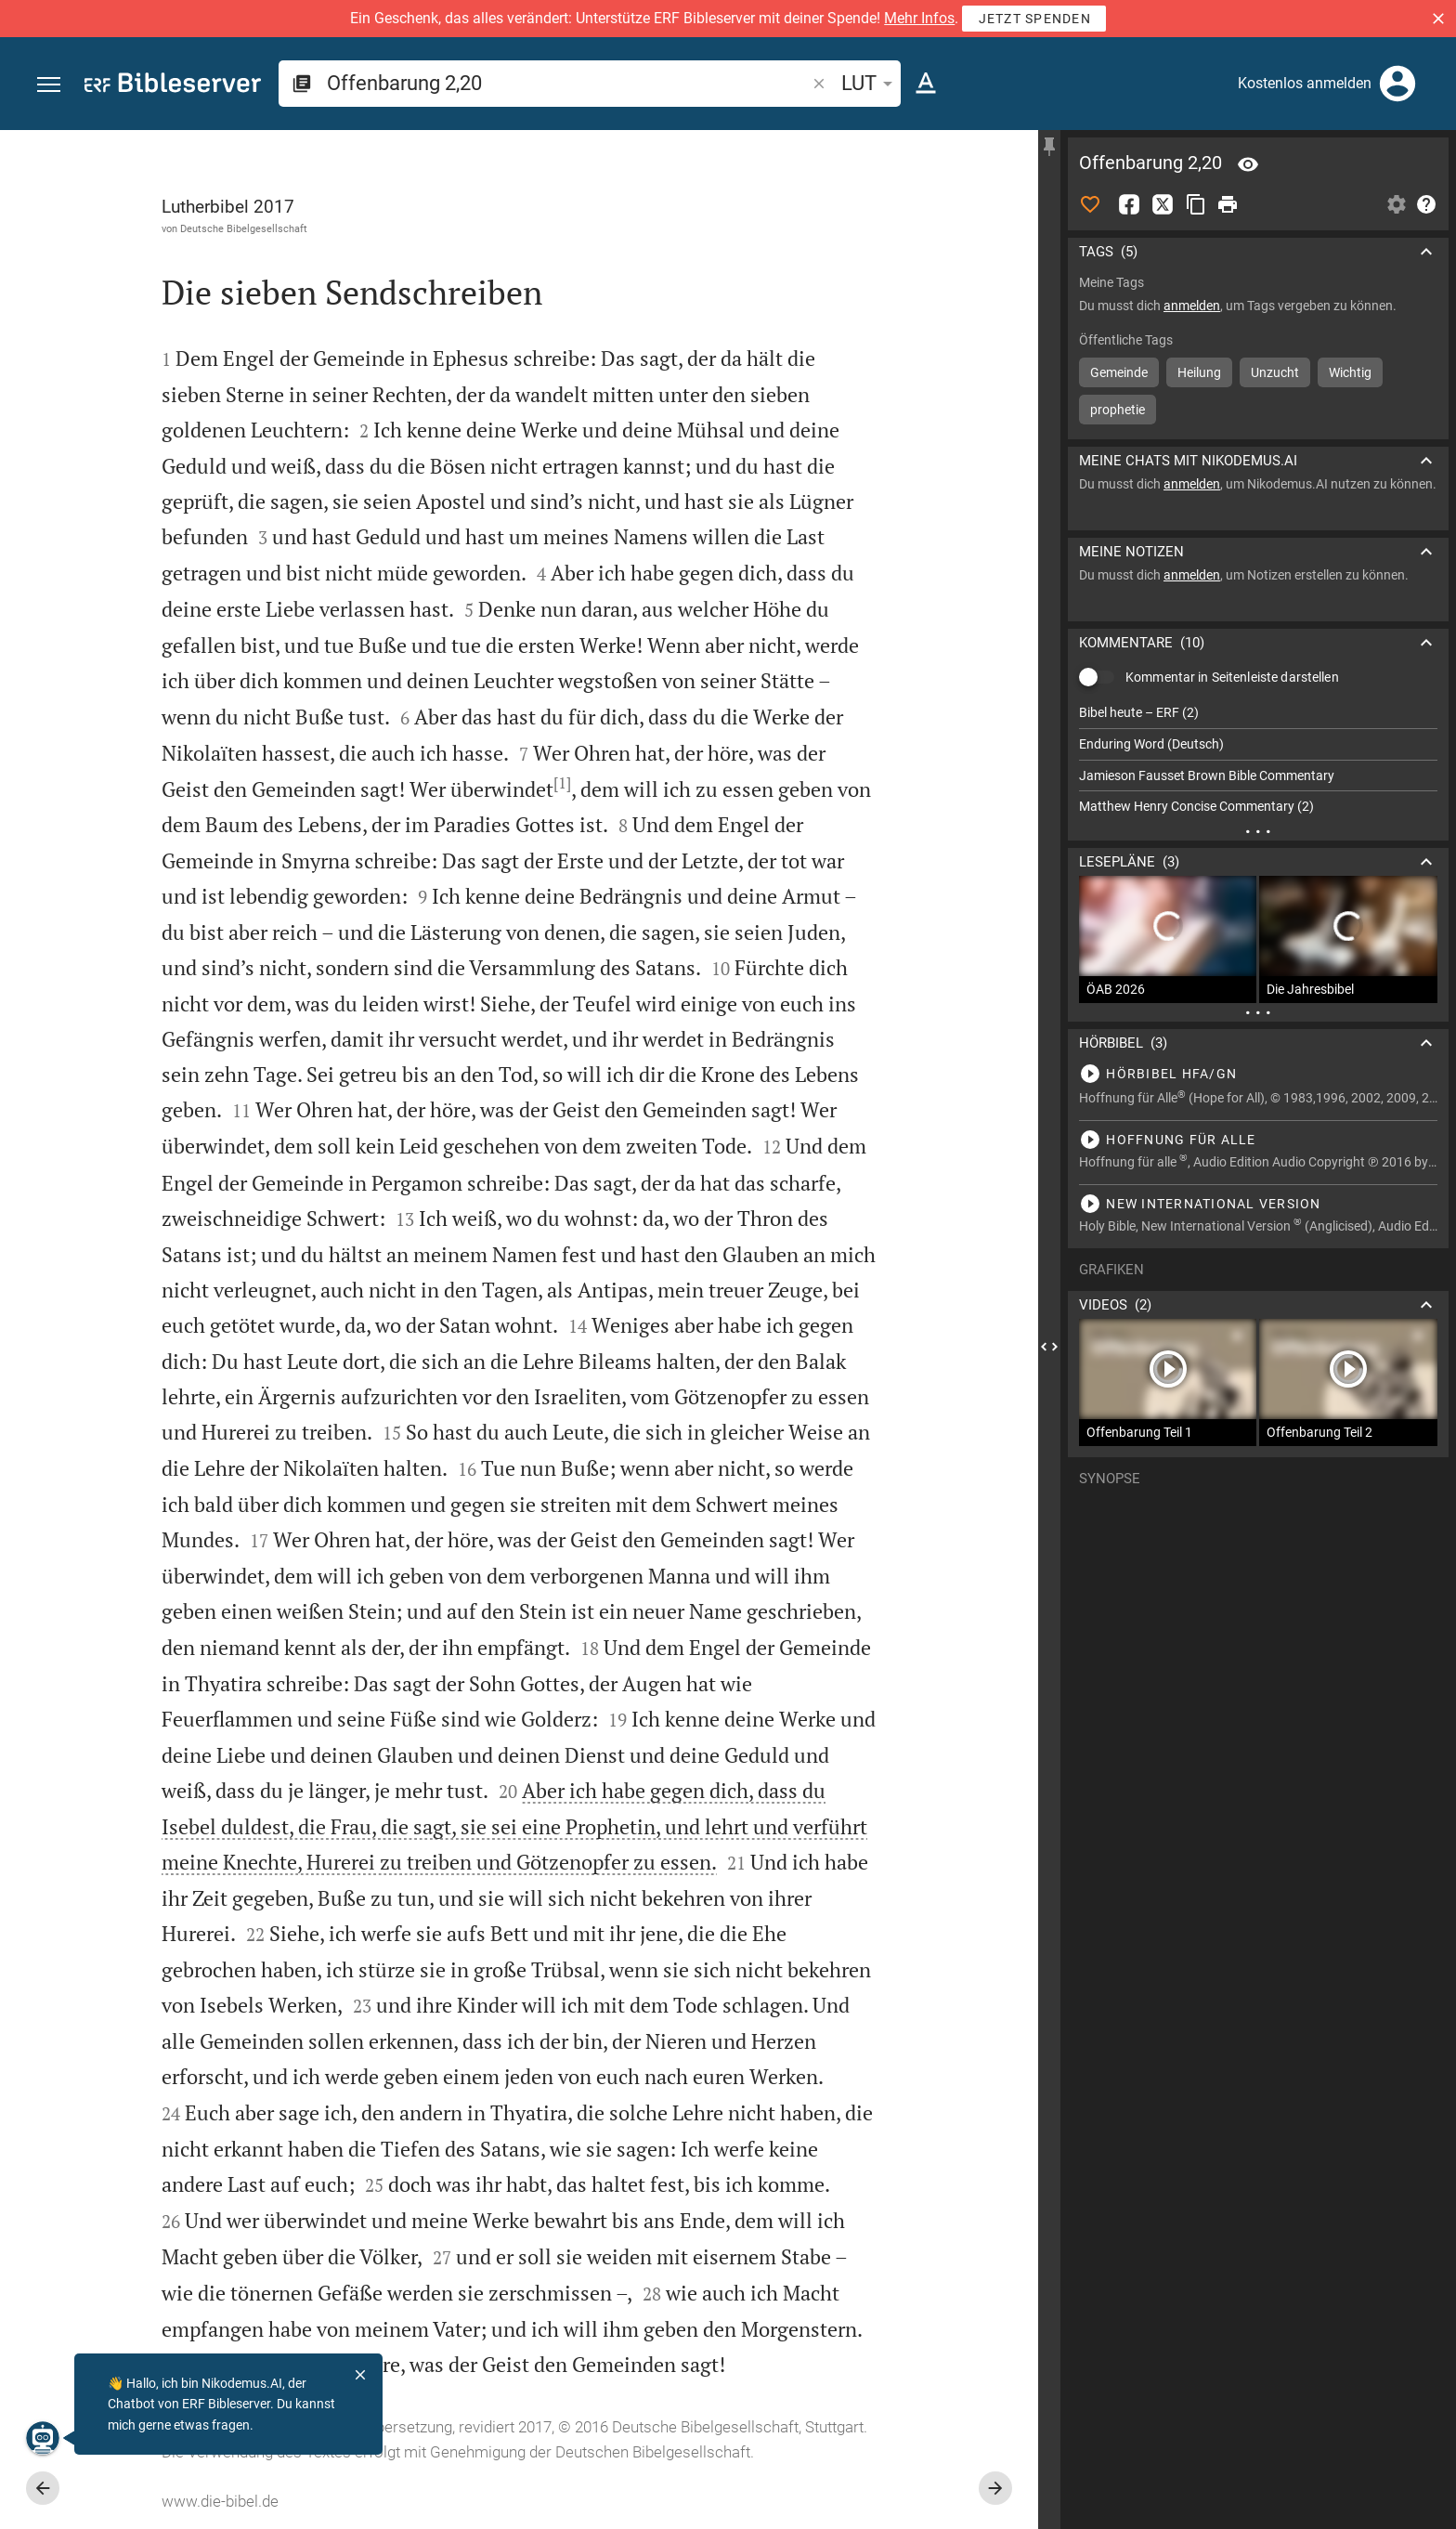 This screenshot has width=1456, height=2529. Describe the element at coordinates (925, 83) in the screenshot. I see `[Texteinstellungen]` at that location.